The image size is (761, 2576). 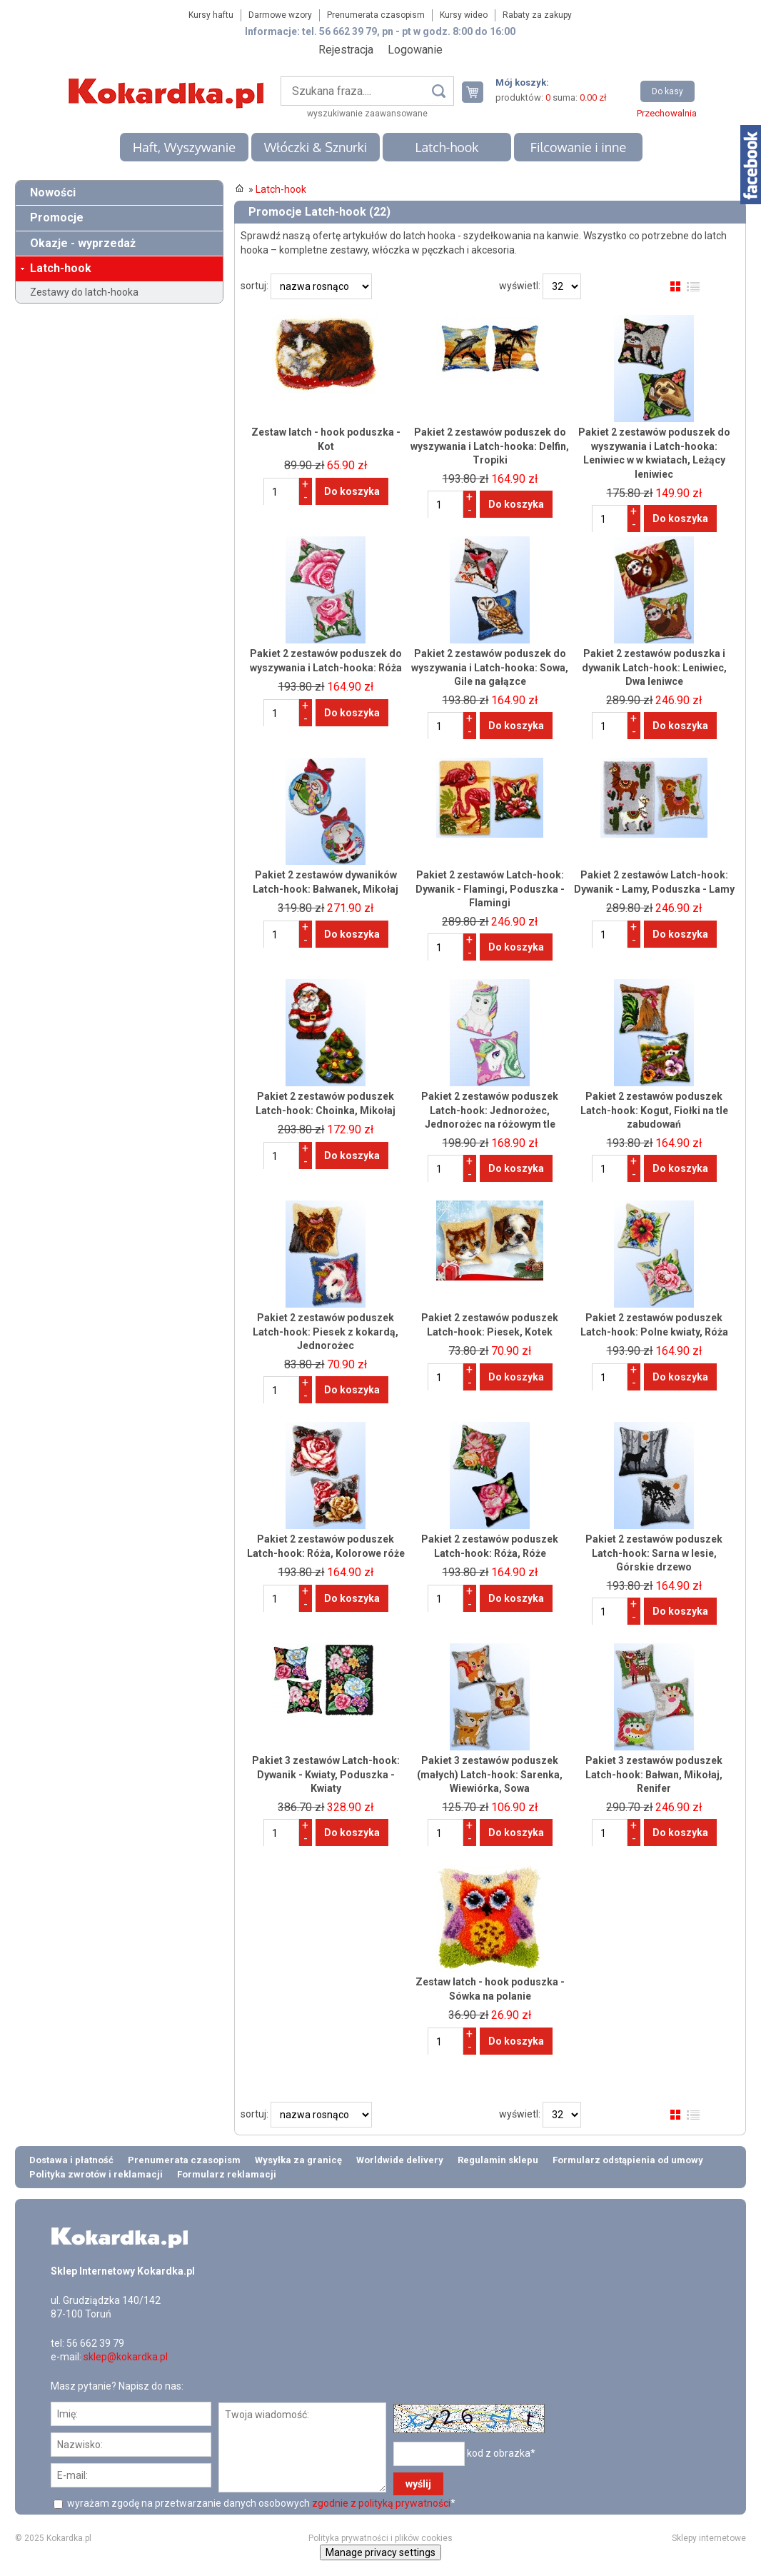 What do you see at coordinates (415, 49) in the screenshot?
I see `Logowanie` at bounding box center [415, 49].